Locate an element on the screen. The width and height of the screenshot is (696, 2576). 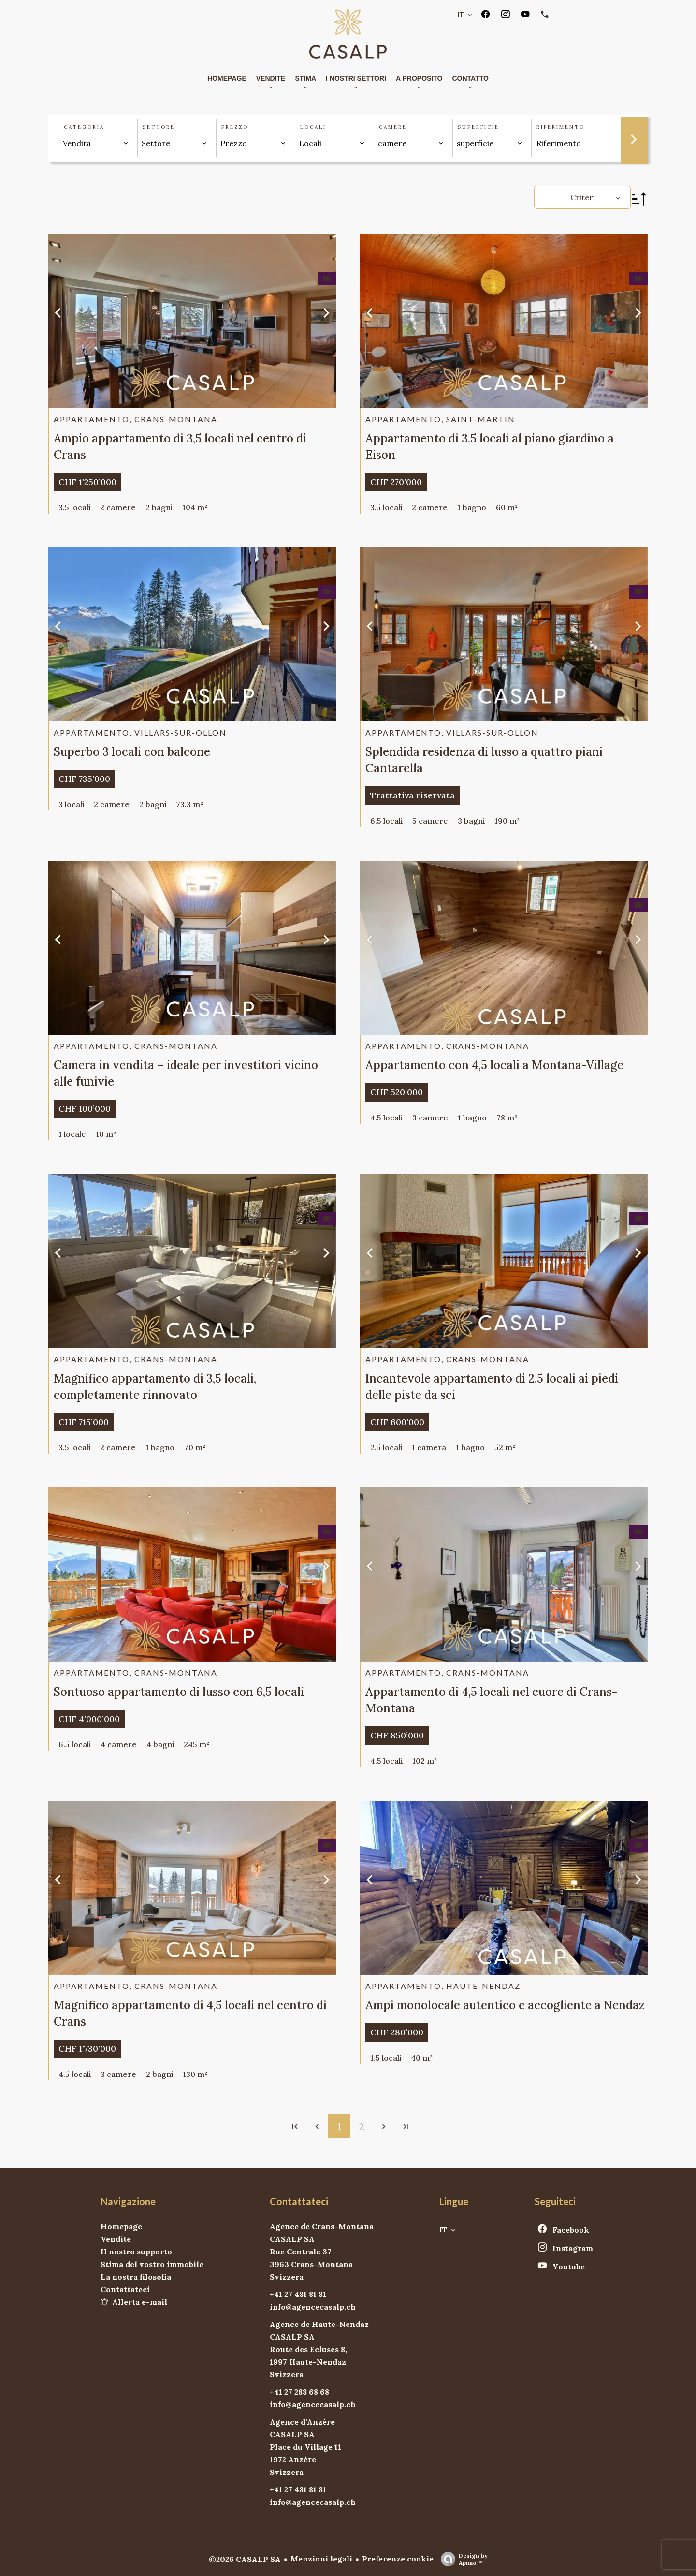
Design by is located at coordinates (462, 2559).